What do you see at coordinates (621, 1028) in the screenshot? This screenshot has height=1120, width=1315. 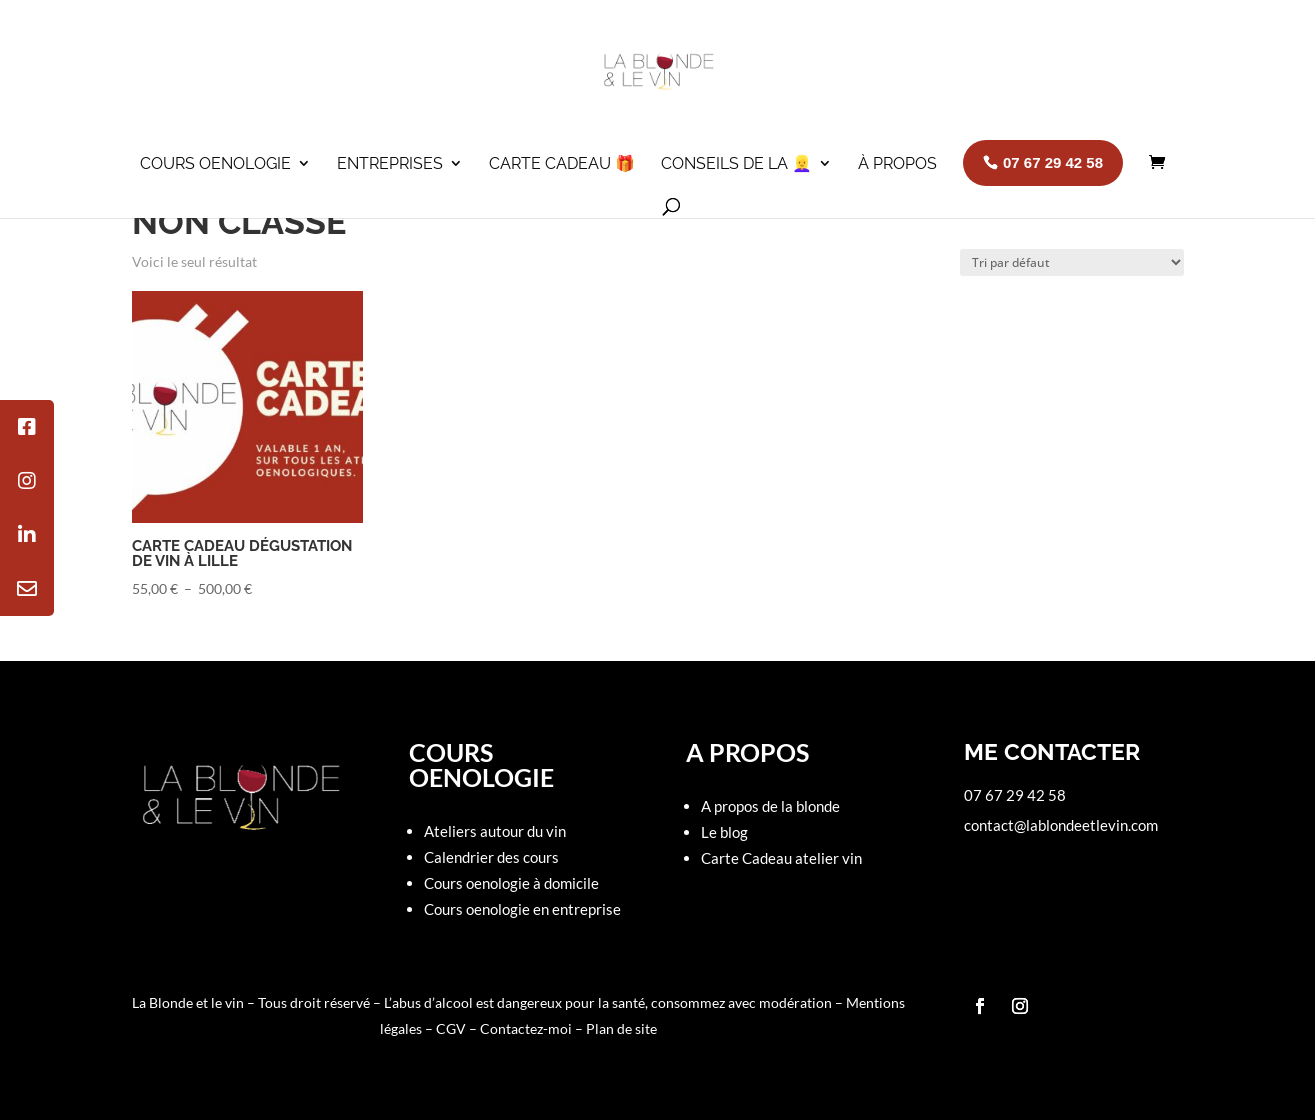 I see `Plan de site` at bounding box center [621, 1028].